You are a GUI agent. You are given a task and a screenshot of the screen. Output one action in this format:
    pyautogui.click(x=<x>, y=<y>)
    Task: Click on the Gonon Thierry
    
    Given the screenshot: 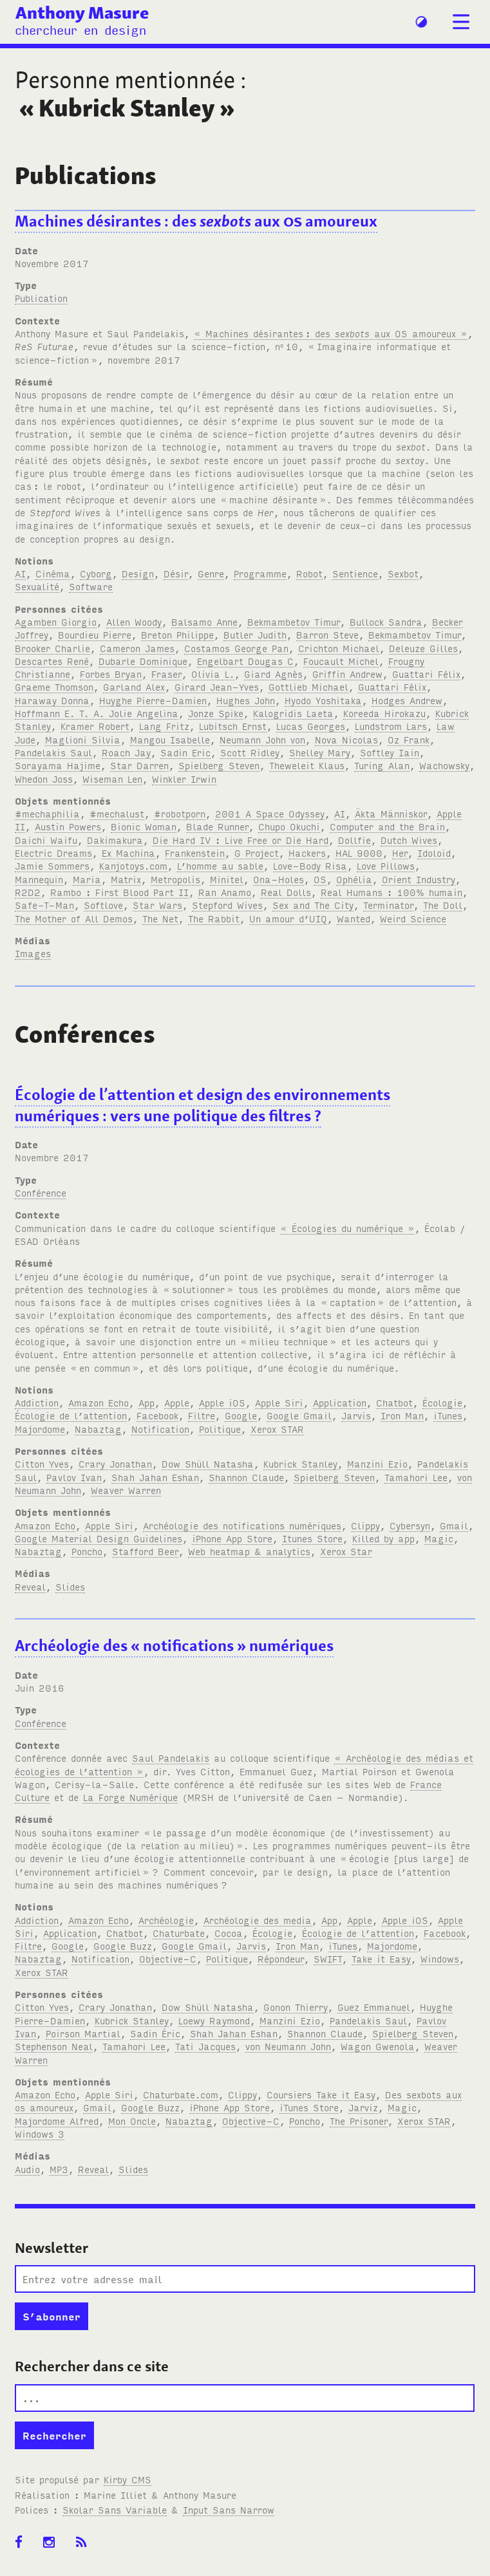 What is the action you would take?
    pyautogui.click(x=295, y=2007)
    